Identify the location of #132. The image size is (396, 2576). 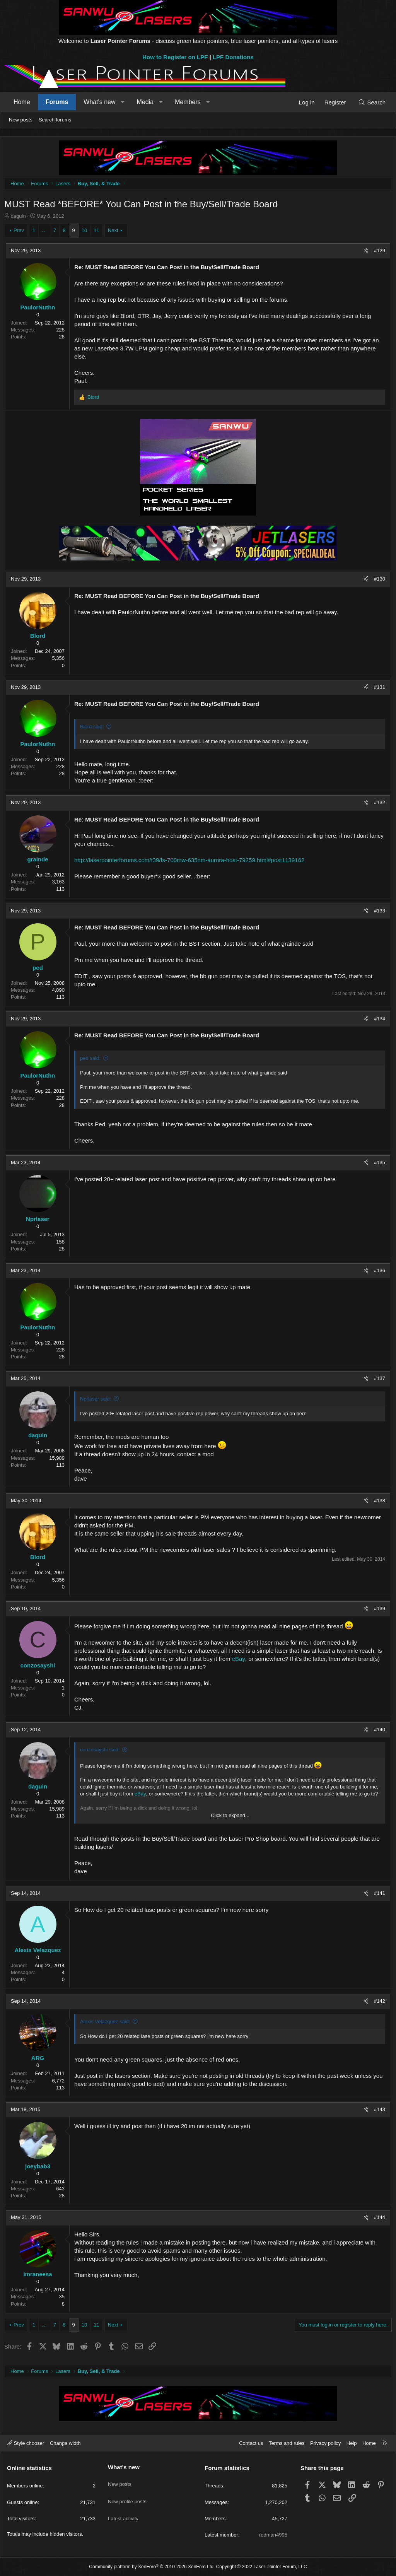
(377, 804).